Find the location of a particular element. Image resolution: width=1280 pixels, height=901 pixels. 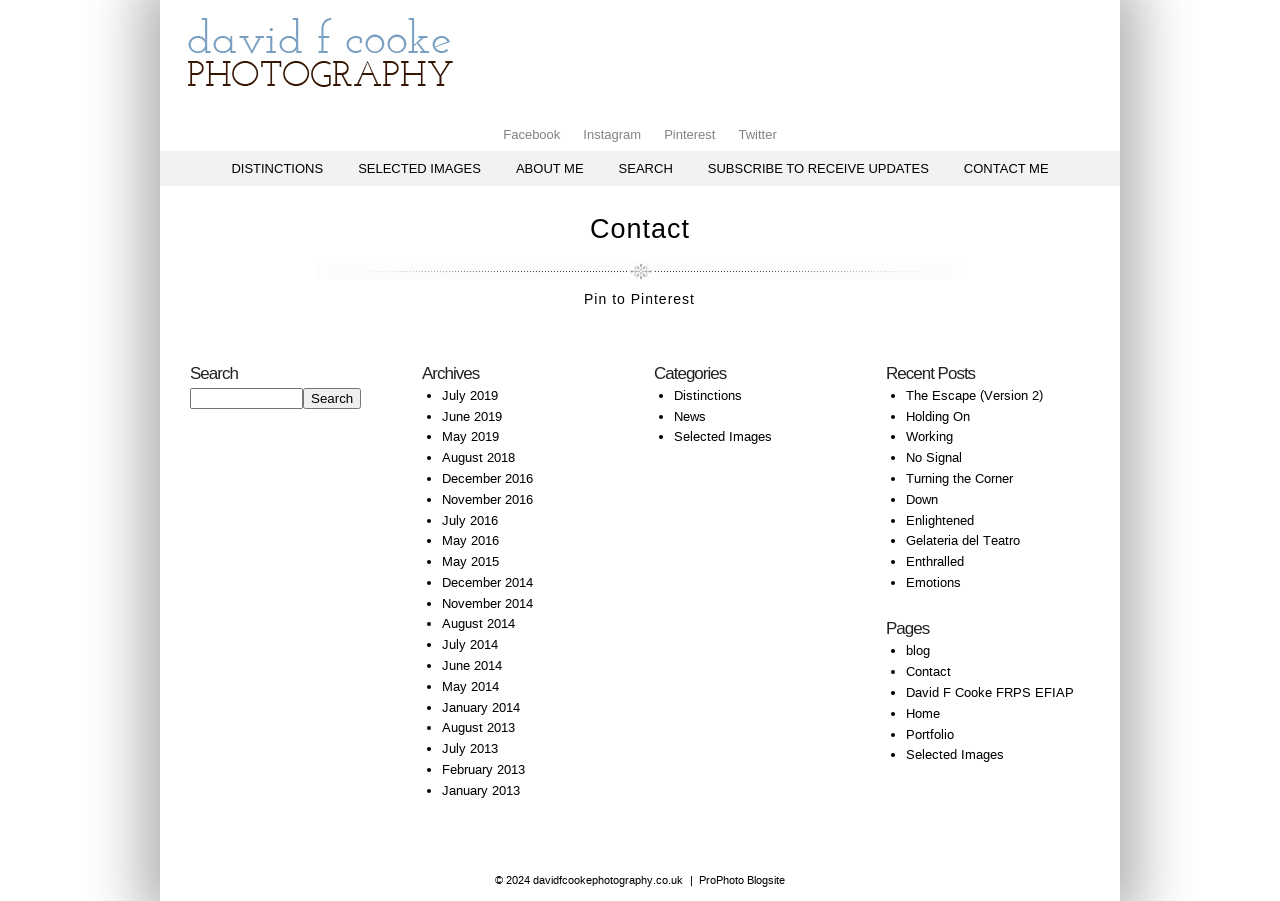

Emotions is located at coordinates (933, 582).